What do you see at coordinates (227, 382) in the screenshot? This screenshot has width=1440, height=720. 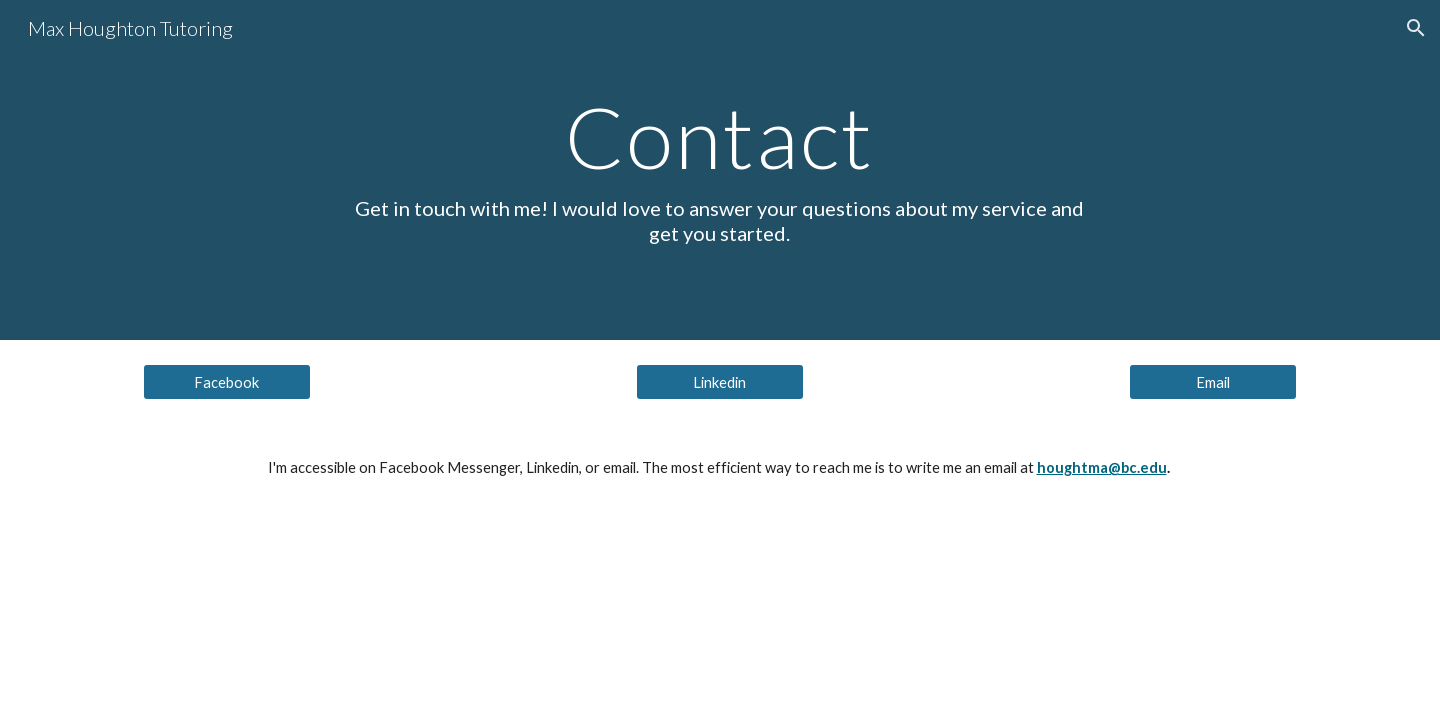 I see `[Facebook]` at bounding box center [227, 382].